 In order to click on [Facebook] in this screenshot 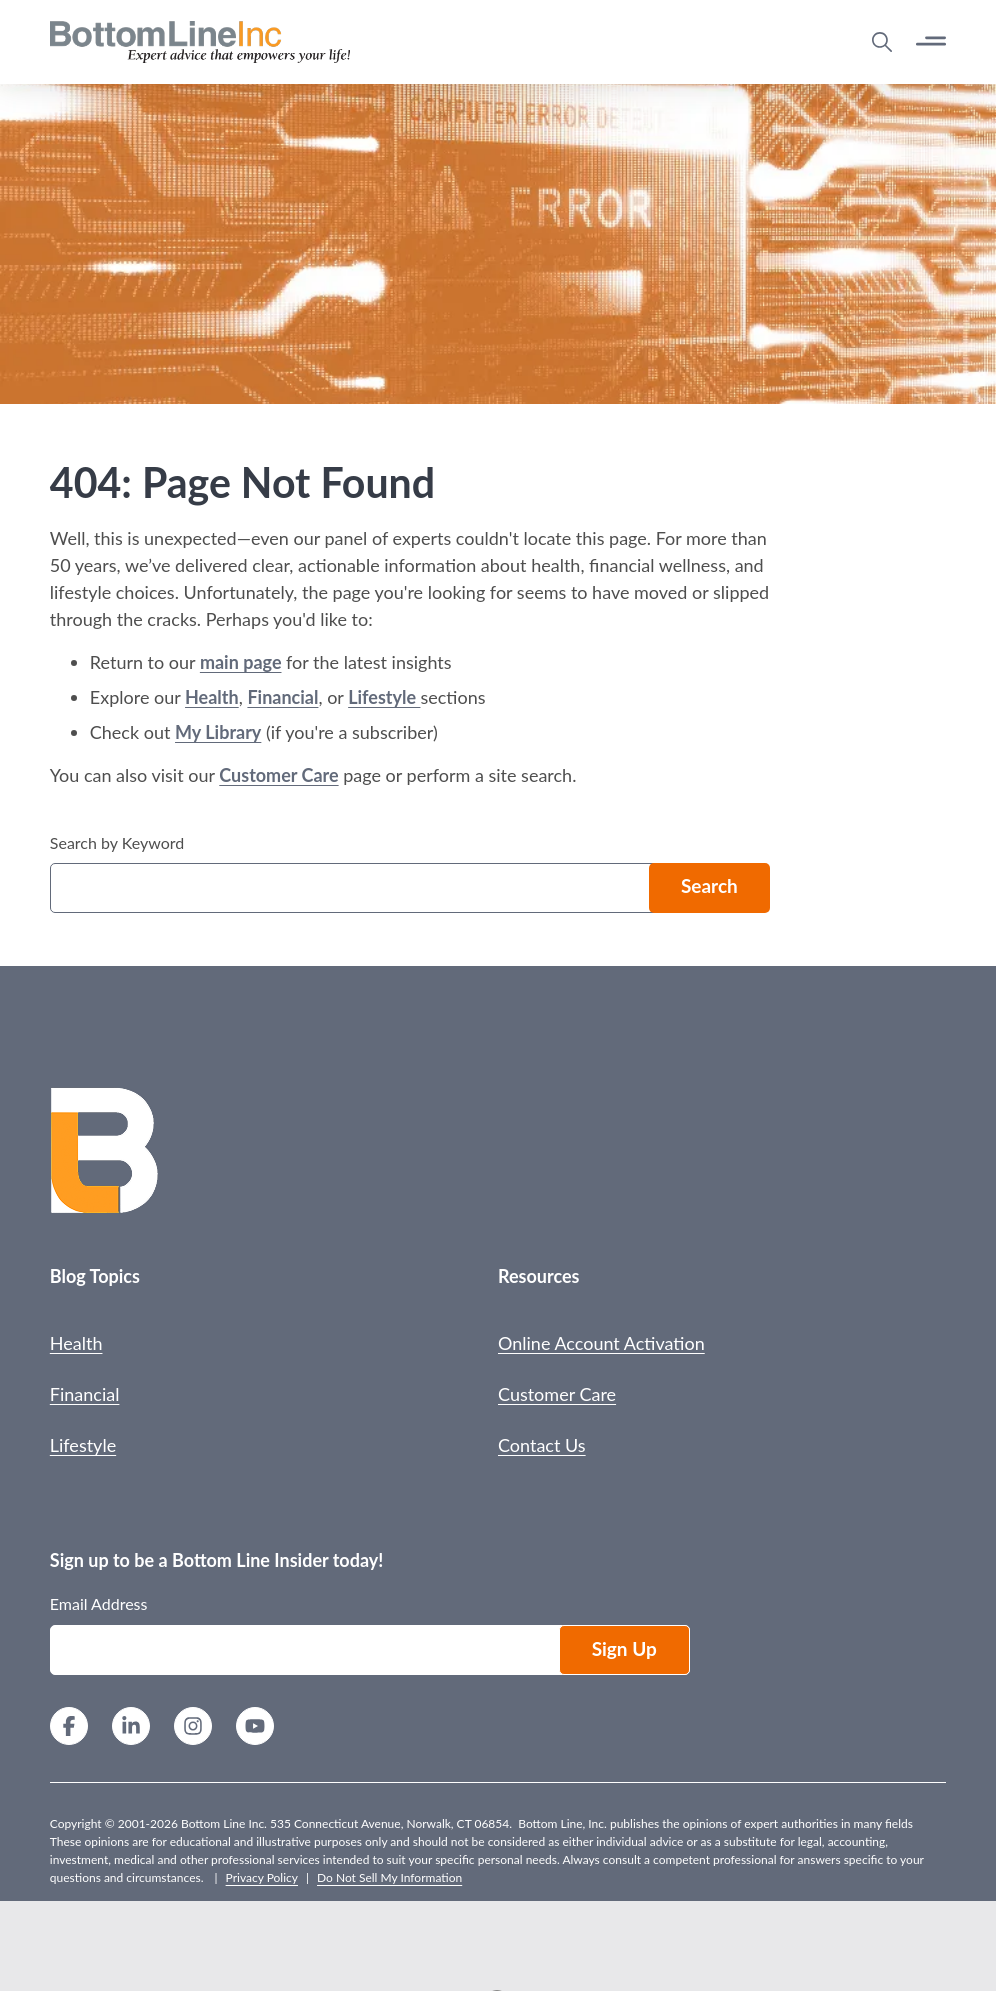, I will do `click(69, 1728)`.